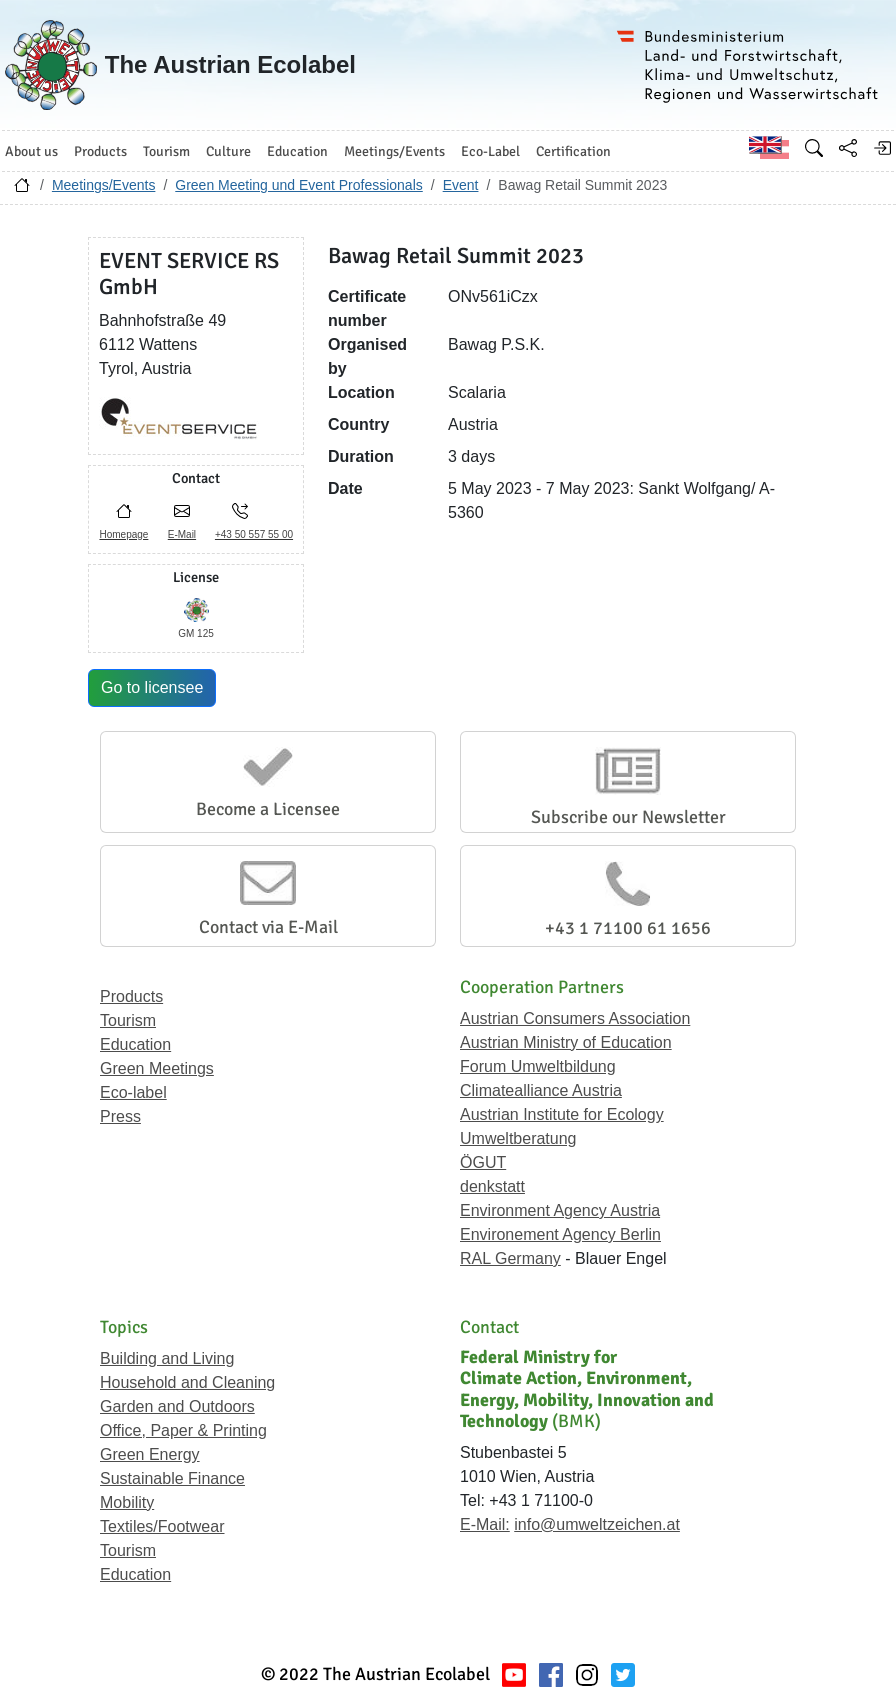  Describe the element at coordinates (560, 1210) in the screenshot. I see `Environment Agency Austria` at that location.